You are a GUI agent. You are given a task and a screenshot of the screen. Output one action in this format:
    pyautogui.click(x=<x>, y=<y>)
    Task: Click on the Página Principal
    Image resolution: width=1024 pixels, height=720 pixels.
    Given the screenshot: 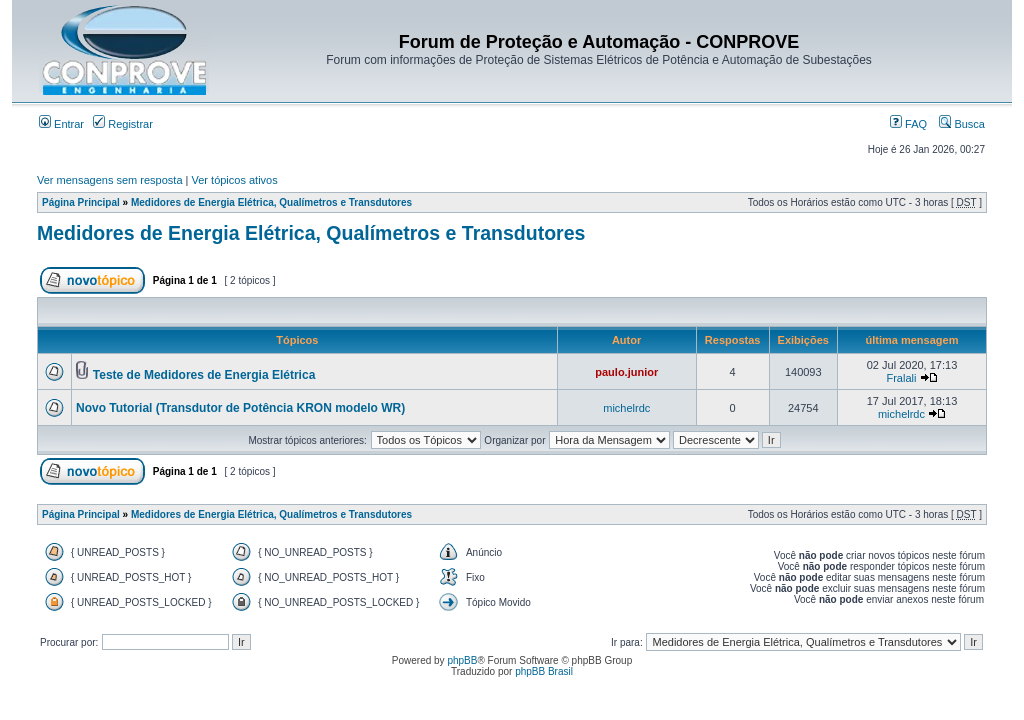 What is the action you would take?
    pyautogui.click(x=81, y=202)
    